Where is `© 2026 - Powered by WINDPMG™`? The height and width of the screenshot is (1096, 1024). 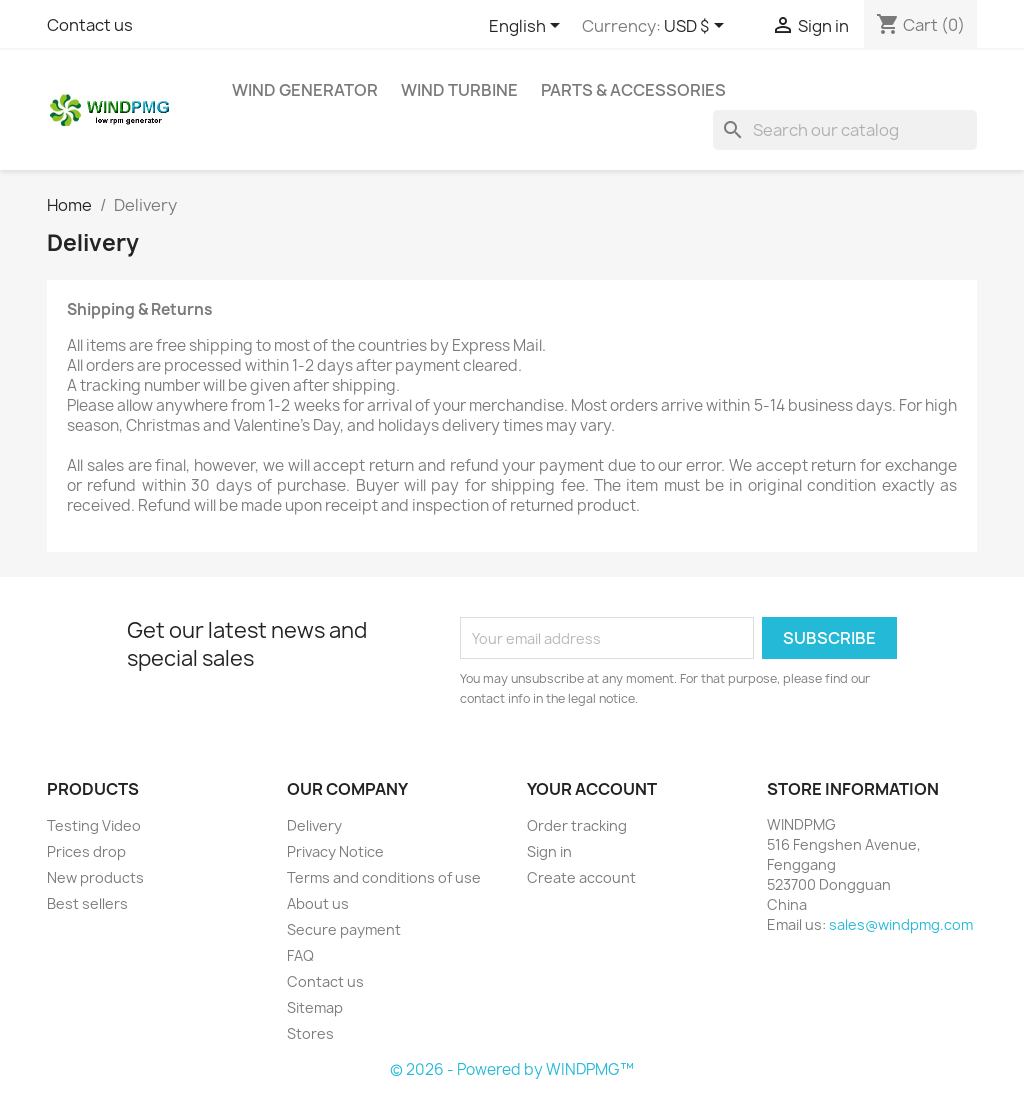
© 2026 - Powered by WINDPMG™ is located at coordinates (512, 1069).